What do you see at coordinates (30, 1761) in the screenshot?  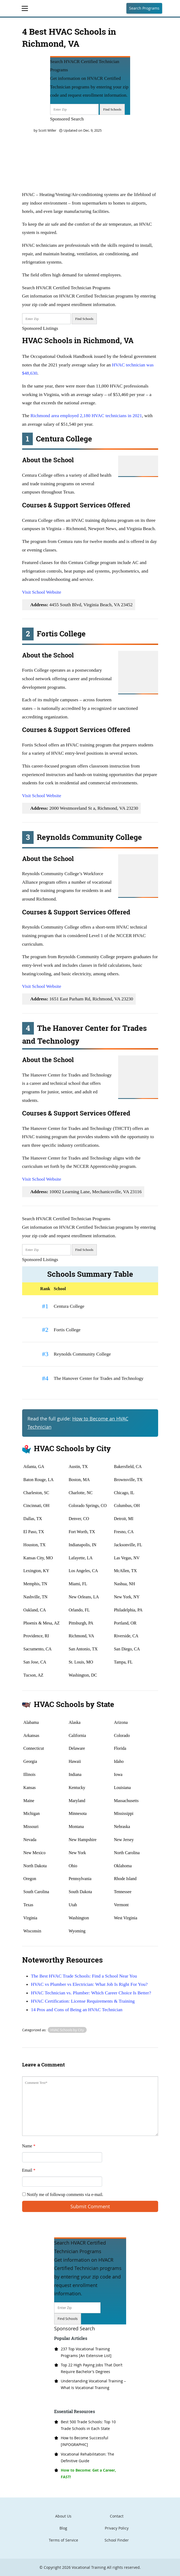 I see `Georgia` at bounding box center [30, 1761].